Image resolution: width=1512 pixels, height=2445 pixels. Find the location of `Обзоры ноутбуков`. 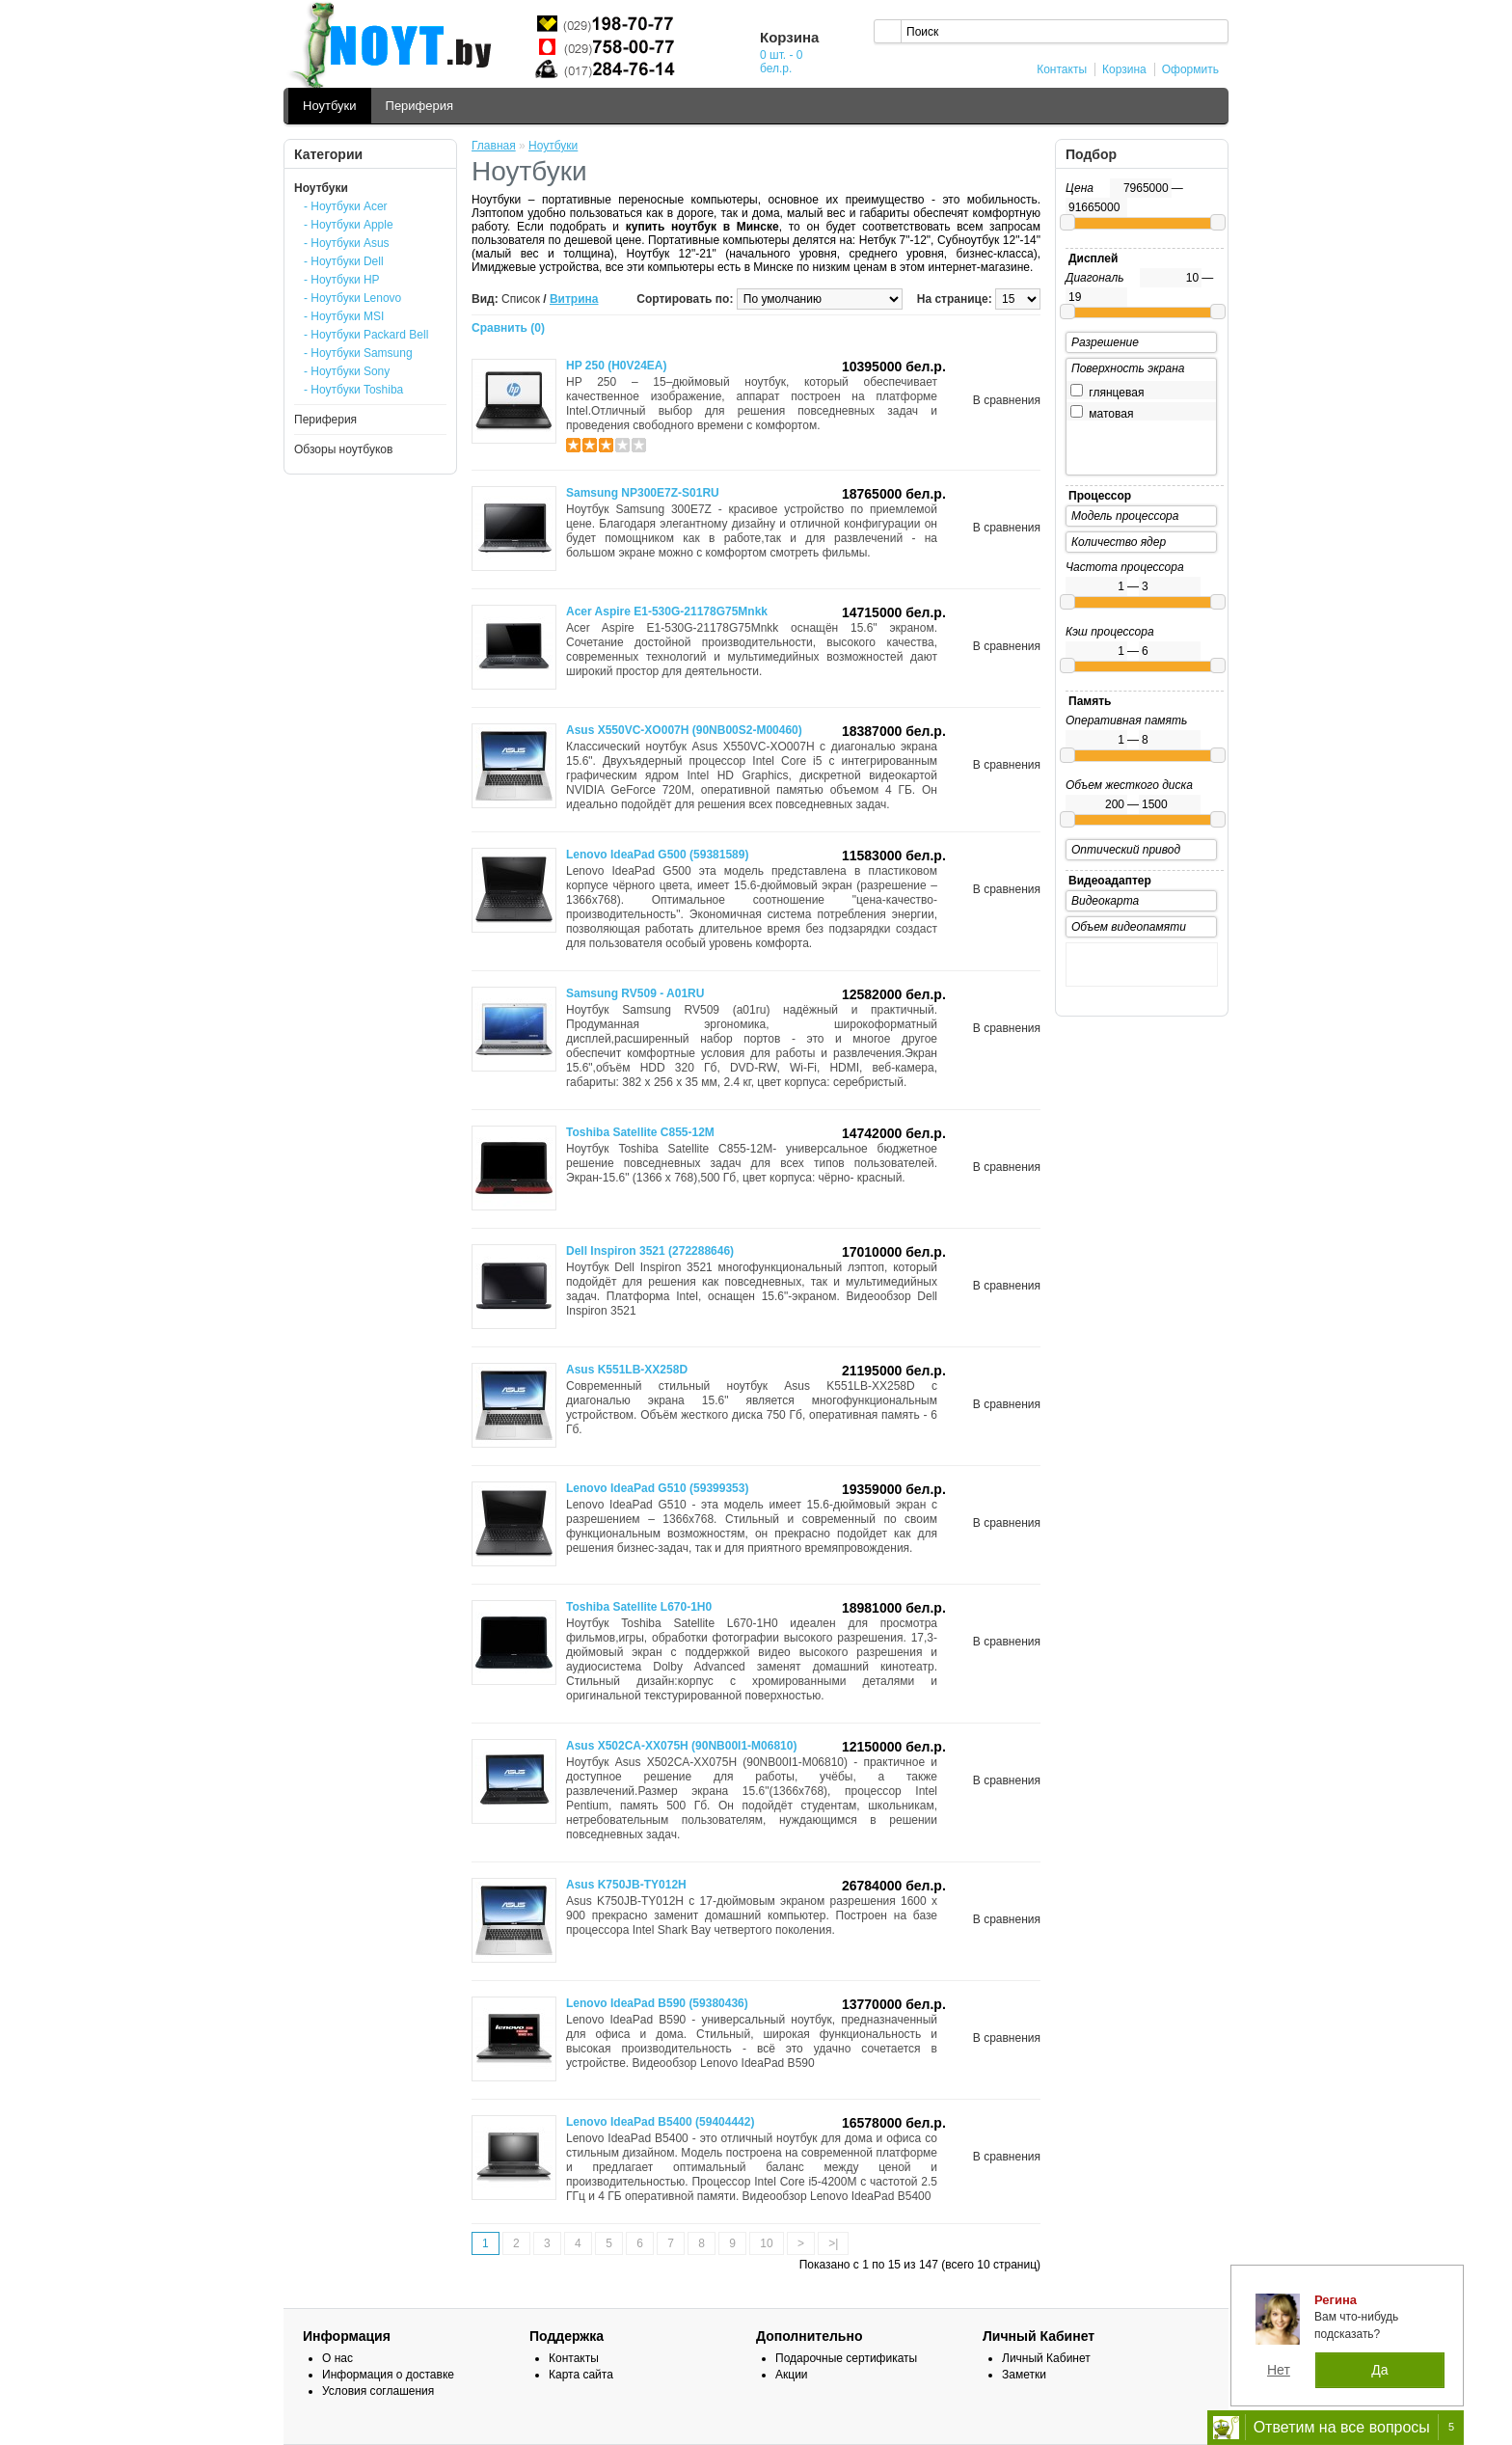

Обзоры ноутбуков is located at coordinates (343, 449).